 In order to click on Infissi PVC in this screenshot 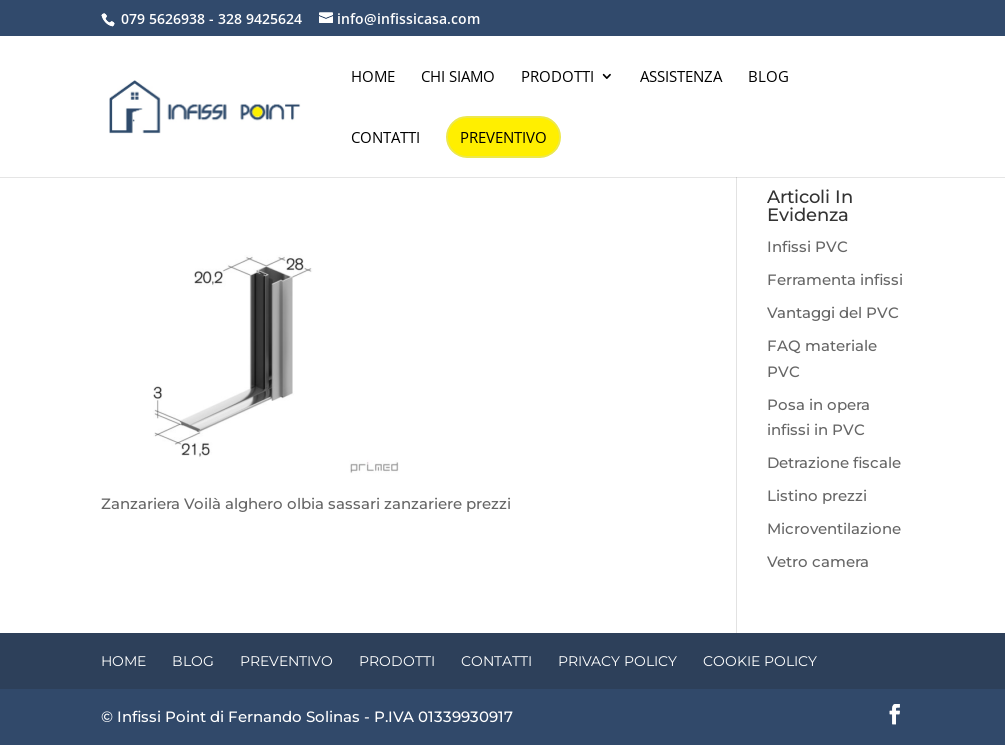, I will do `click(807, 246)`.